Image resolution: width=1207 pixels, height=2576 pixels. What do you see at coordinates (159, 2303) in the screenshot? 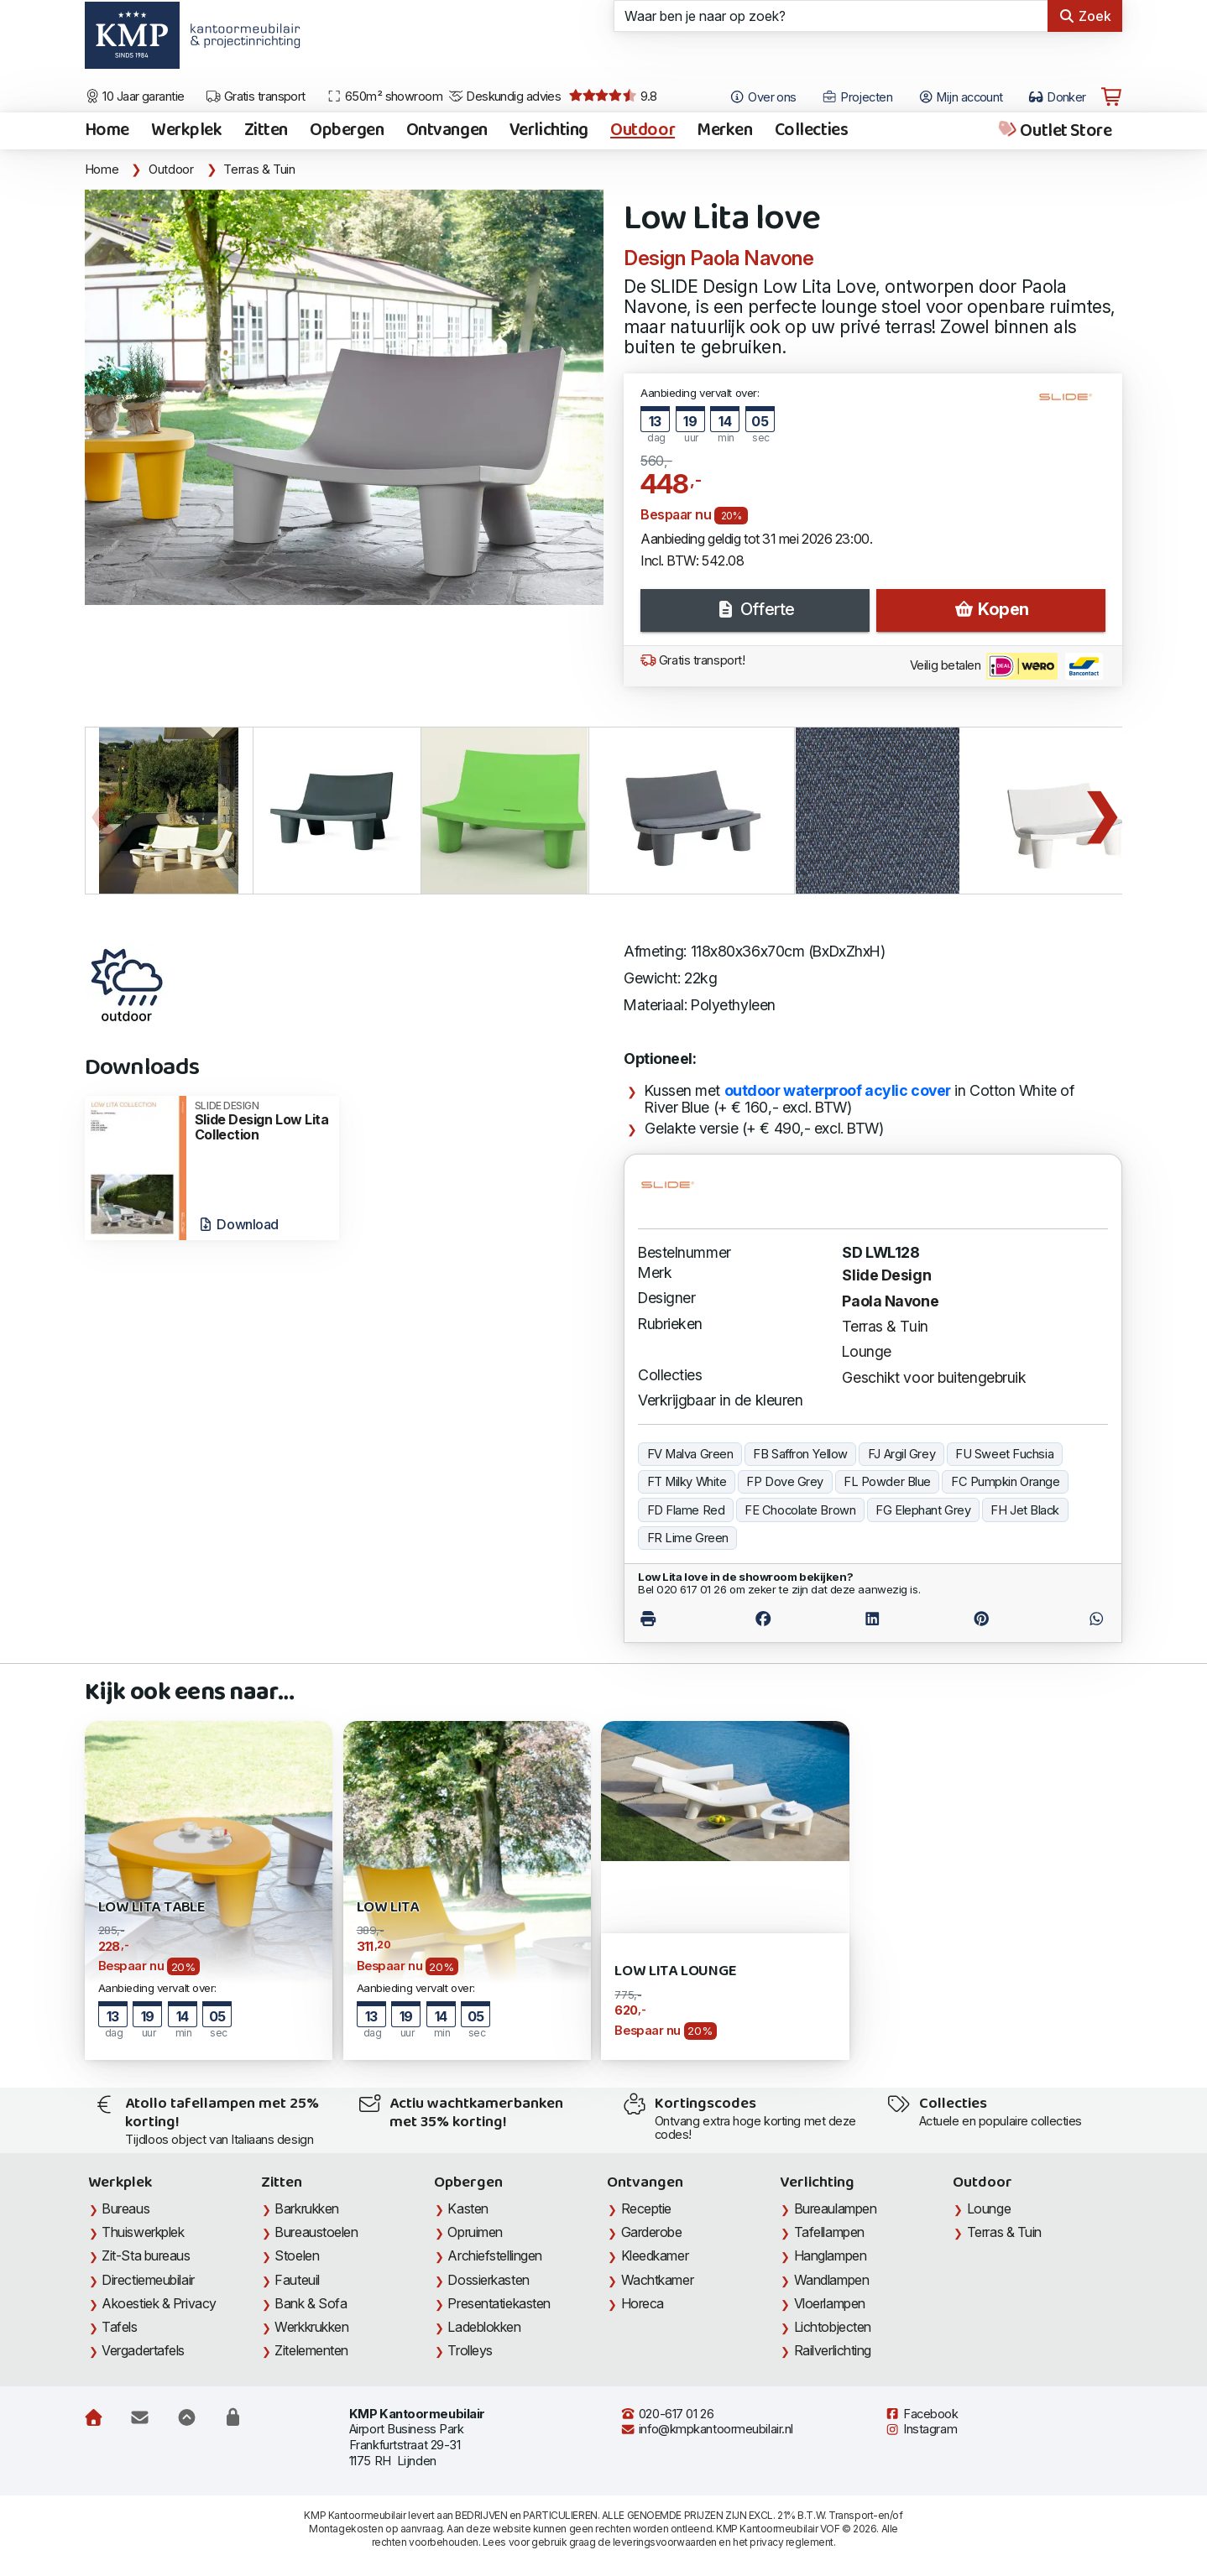
I see `Akoestiek & Privacy` at bounding box center [159, 2303].